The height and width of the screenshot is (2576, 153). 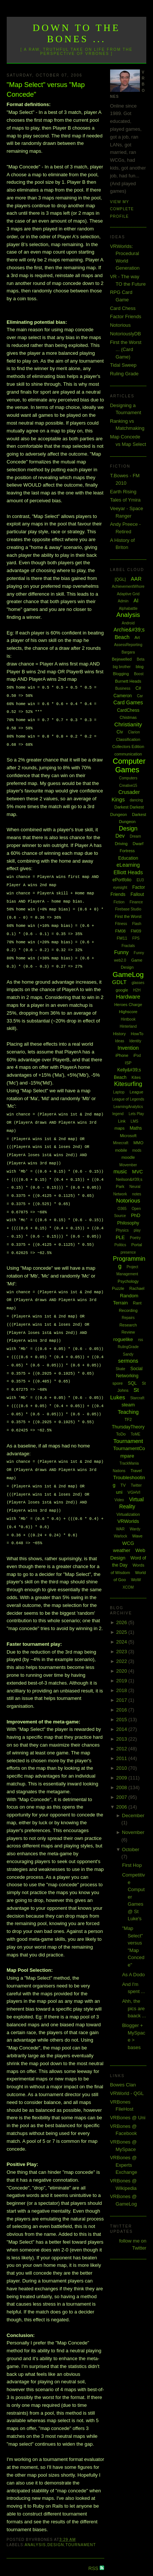 What do you see at coordinates (135, 1128) in the screenshot?
I see `Maths` at bounding box center [135, 1128].